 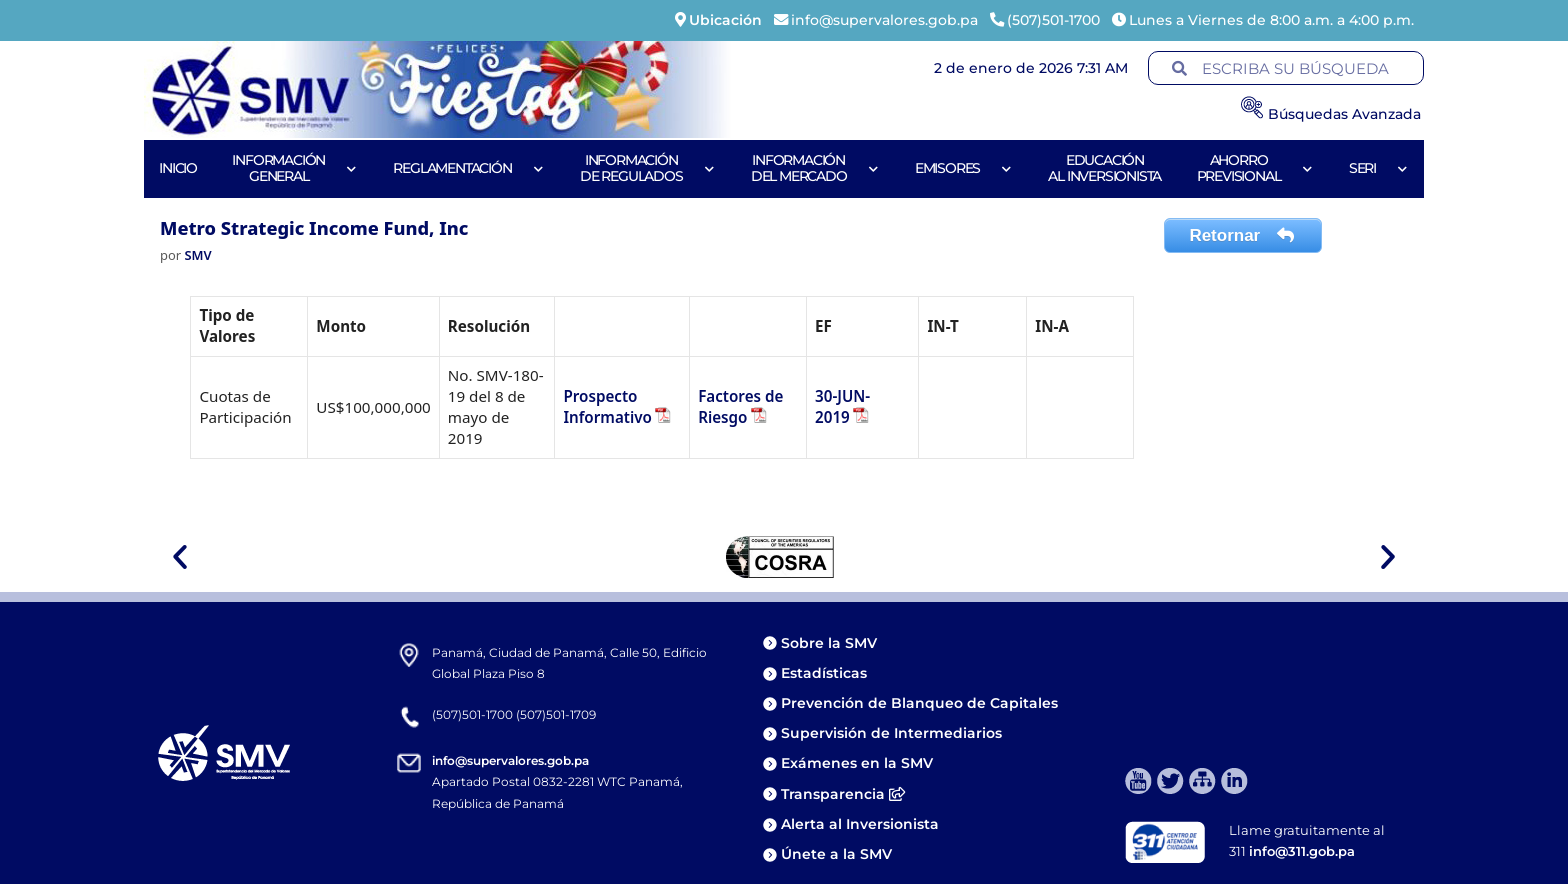 I want to click on Prospecto Informativo, so click(x=607, y=406).